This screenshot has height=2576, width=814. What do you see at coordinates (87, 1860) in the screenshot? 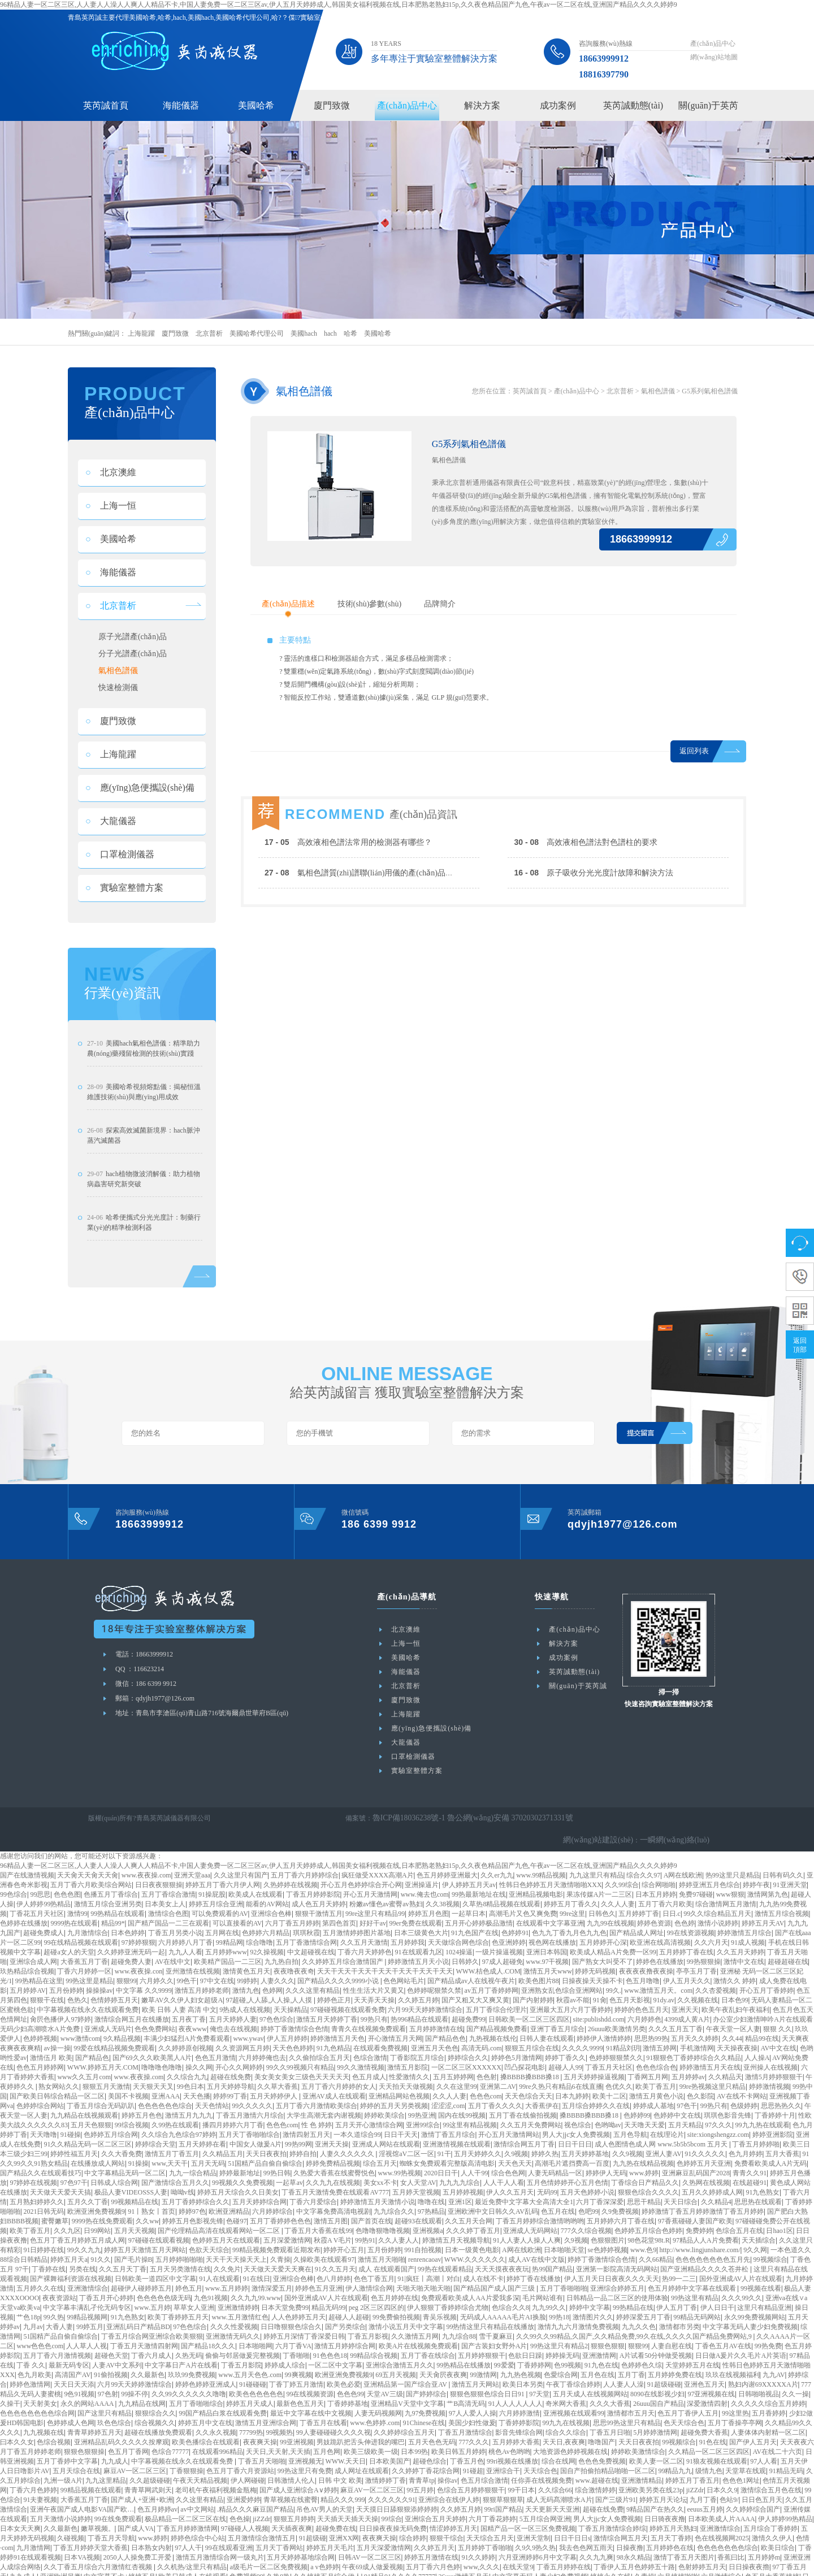
I see `天天肏天天肏天天肏` at bounding box center [87, 1860].